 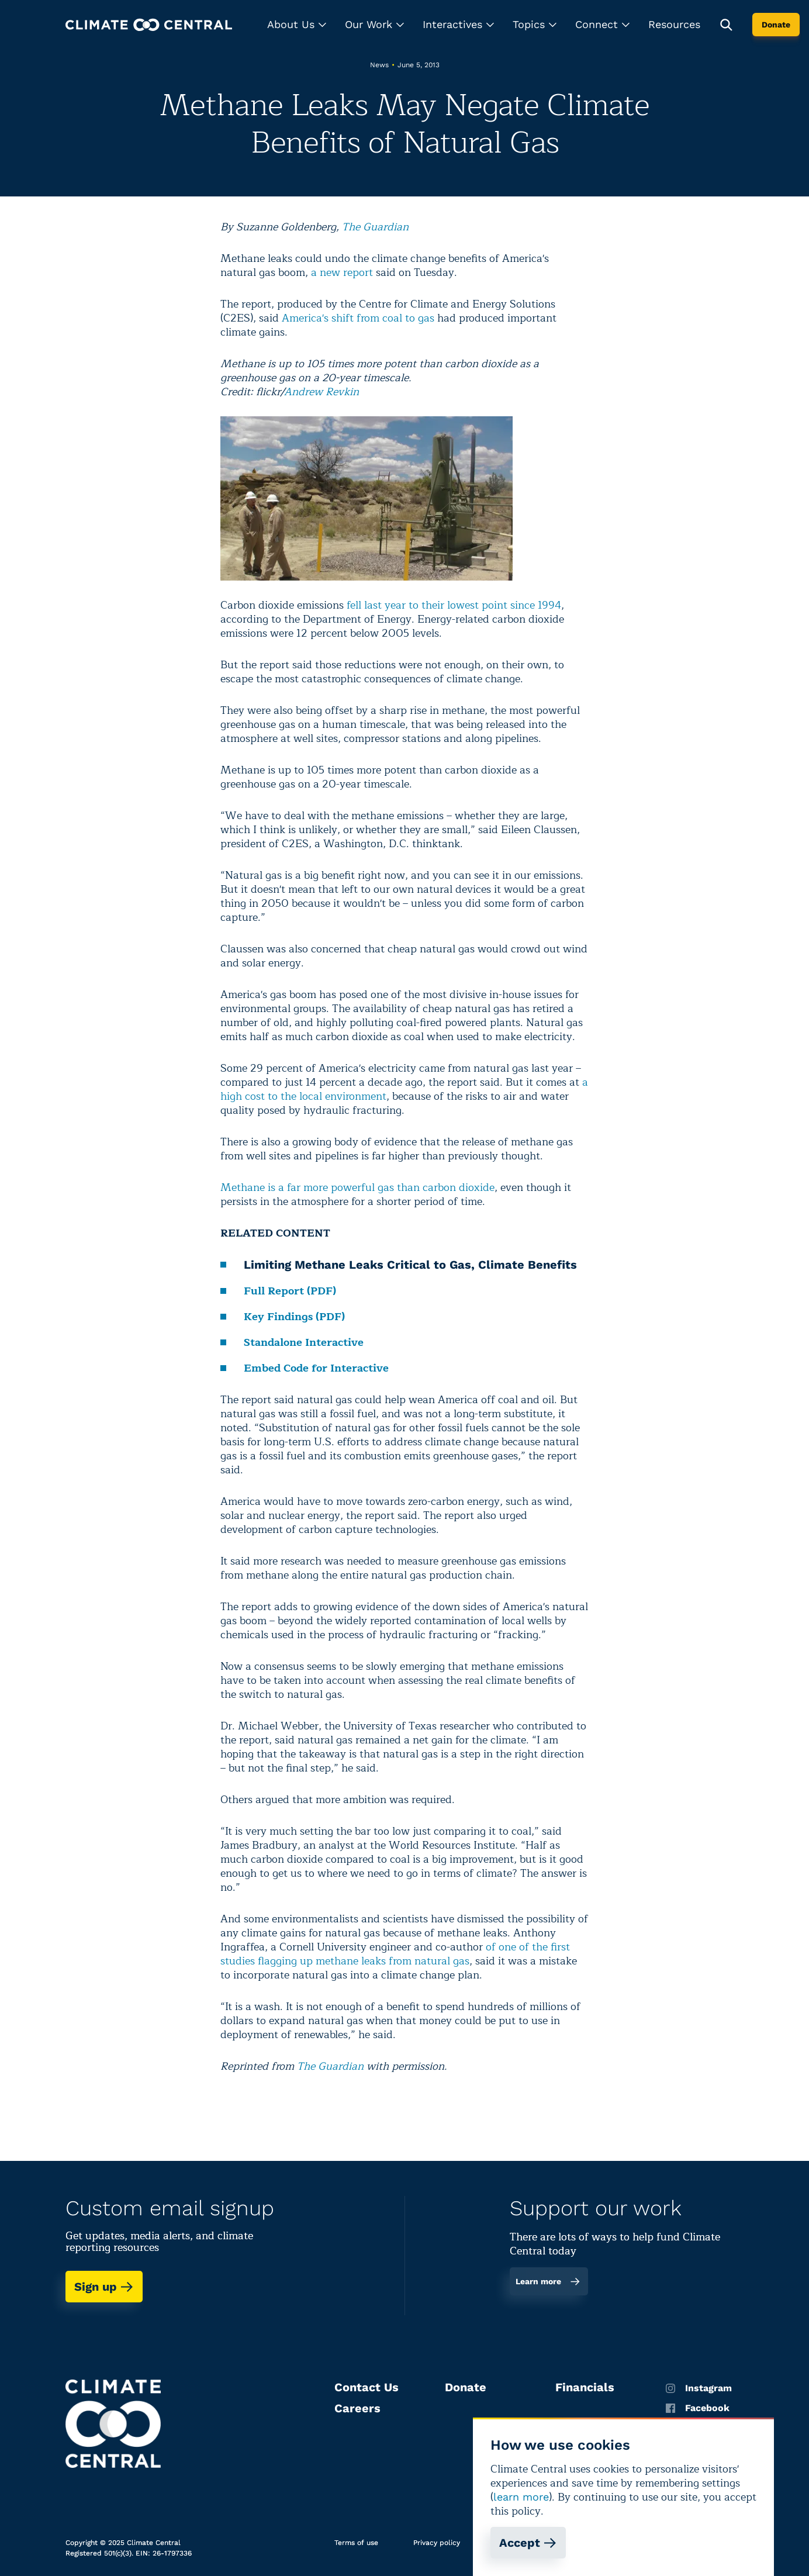 What do you see at coordinates (454, 605) in the screenshot?
I see `fell last year to their lowest point since 1994` at bounding box center [454, 605].